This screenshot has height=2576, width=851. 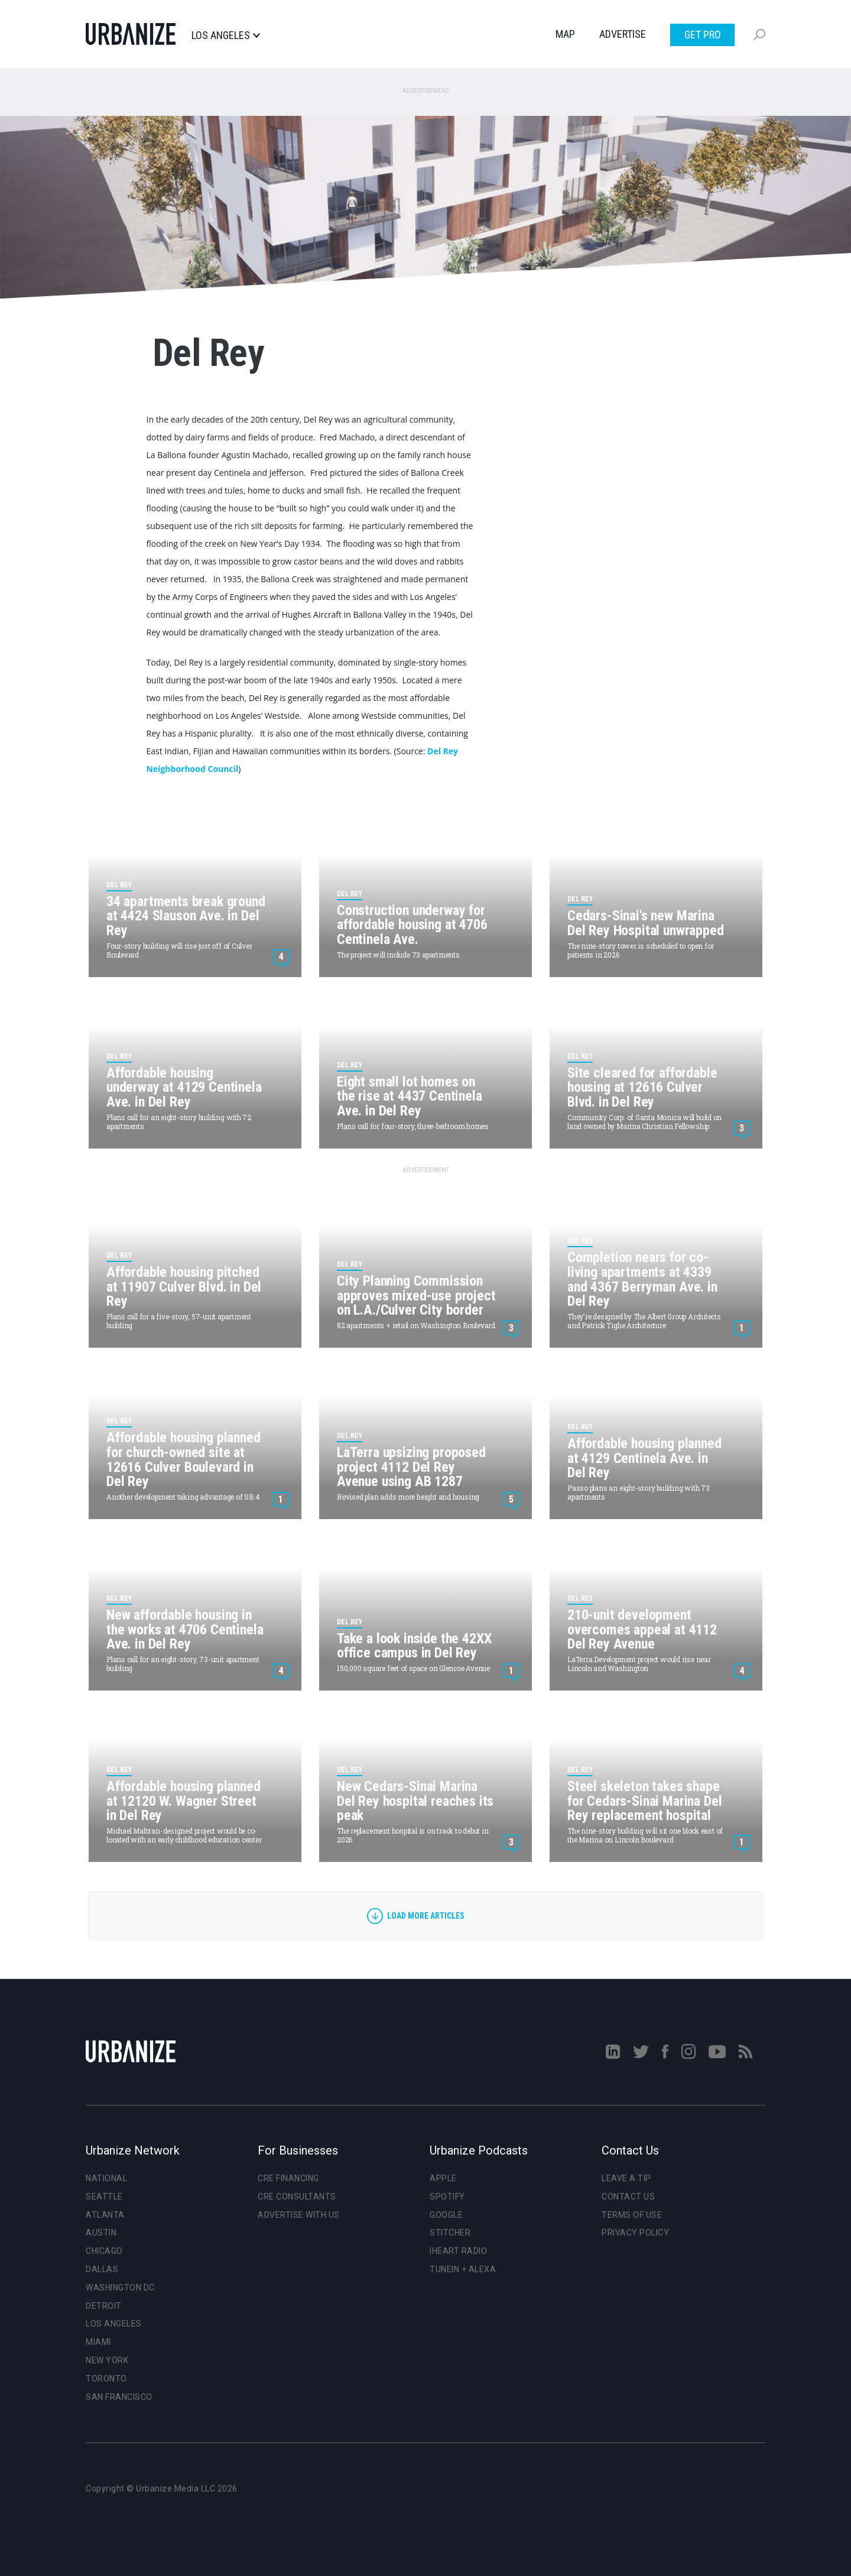 I want to click on Map, so click(x=565, y=34).